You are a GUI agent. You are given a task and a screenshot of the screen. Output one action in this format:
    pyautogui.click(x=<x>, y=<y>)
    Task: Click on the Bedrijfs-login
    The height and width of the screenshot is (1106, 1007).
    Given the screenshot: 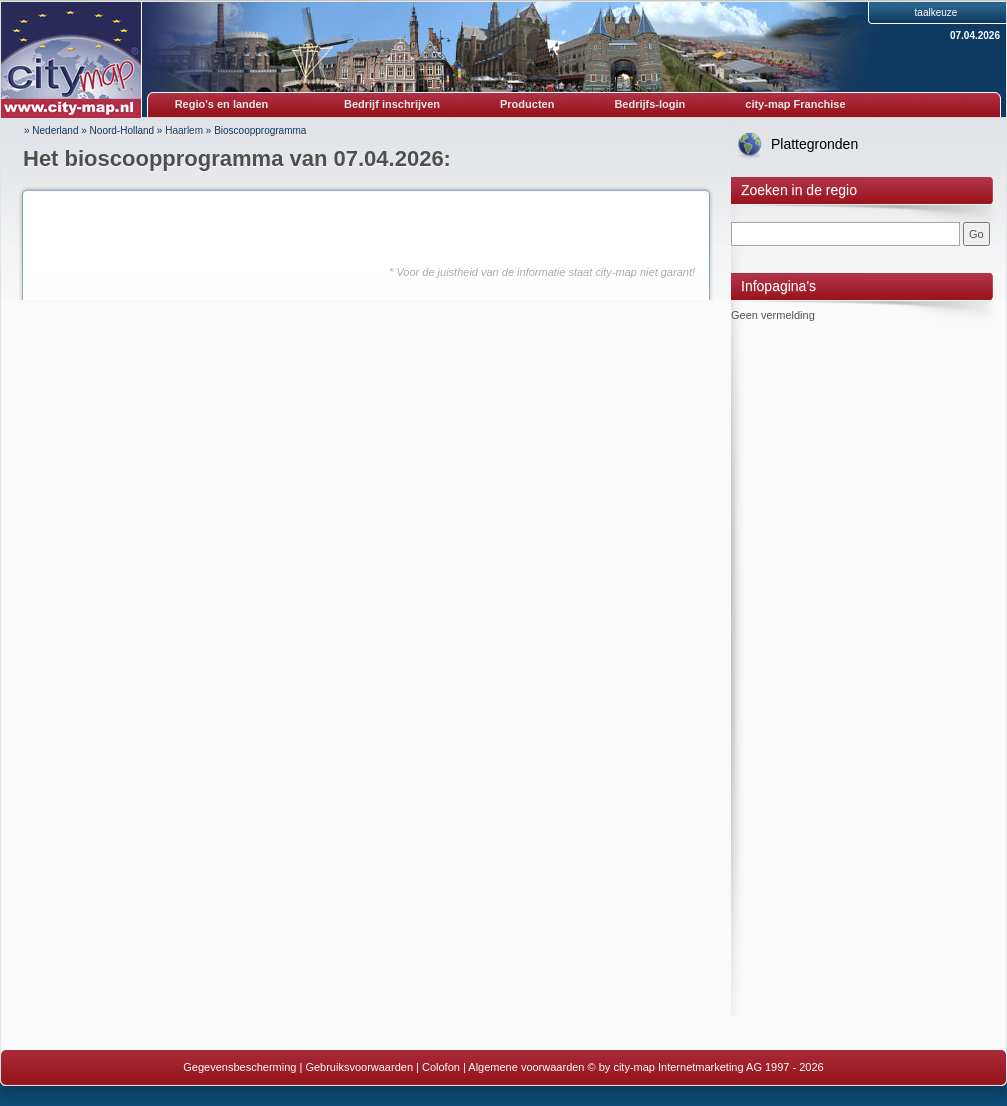 What is the action you would take?
    pyautogui.click(x=649, y=104)
    